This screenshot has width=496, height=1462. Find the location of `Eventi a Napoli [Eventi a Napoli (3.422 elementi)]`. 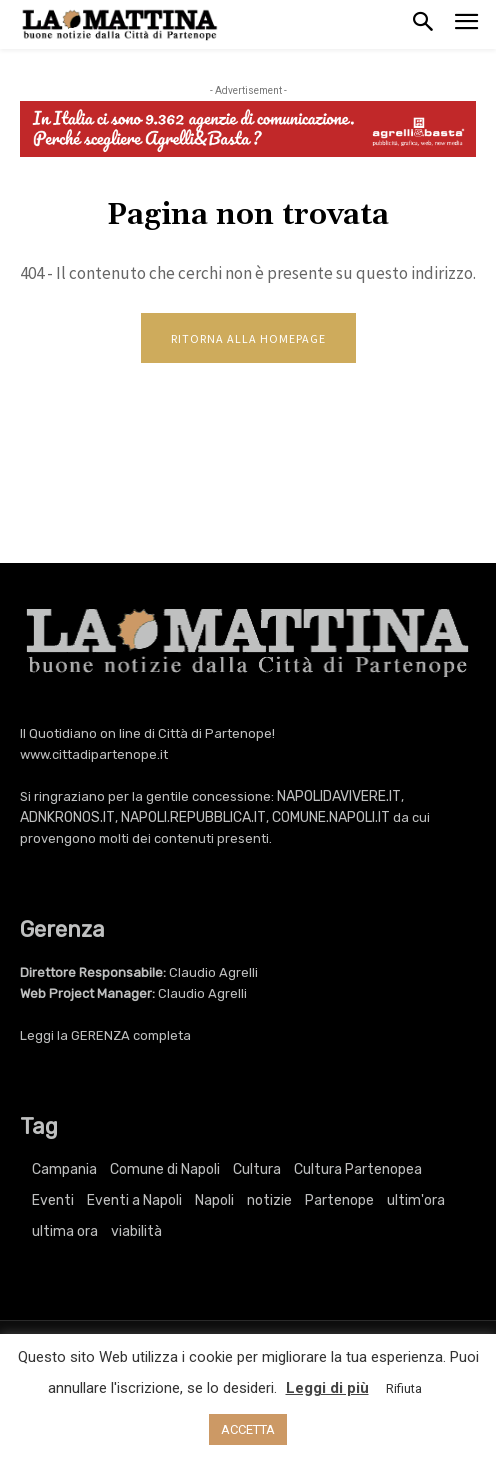

Eventi a Napoli [Eventi a Napoli (3.422 elementi)] is located at coordinates (134, 1200).